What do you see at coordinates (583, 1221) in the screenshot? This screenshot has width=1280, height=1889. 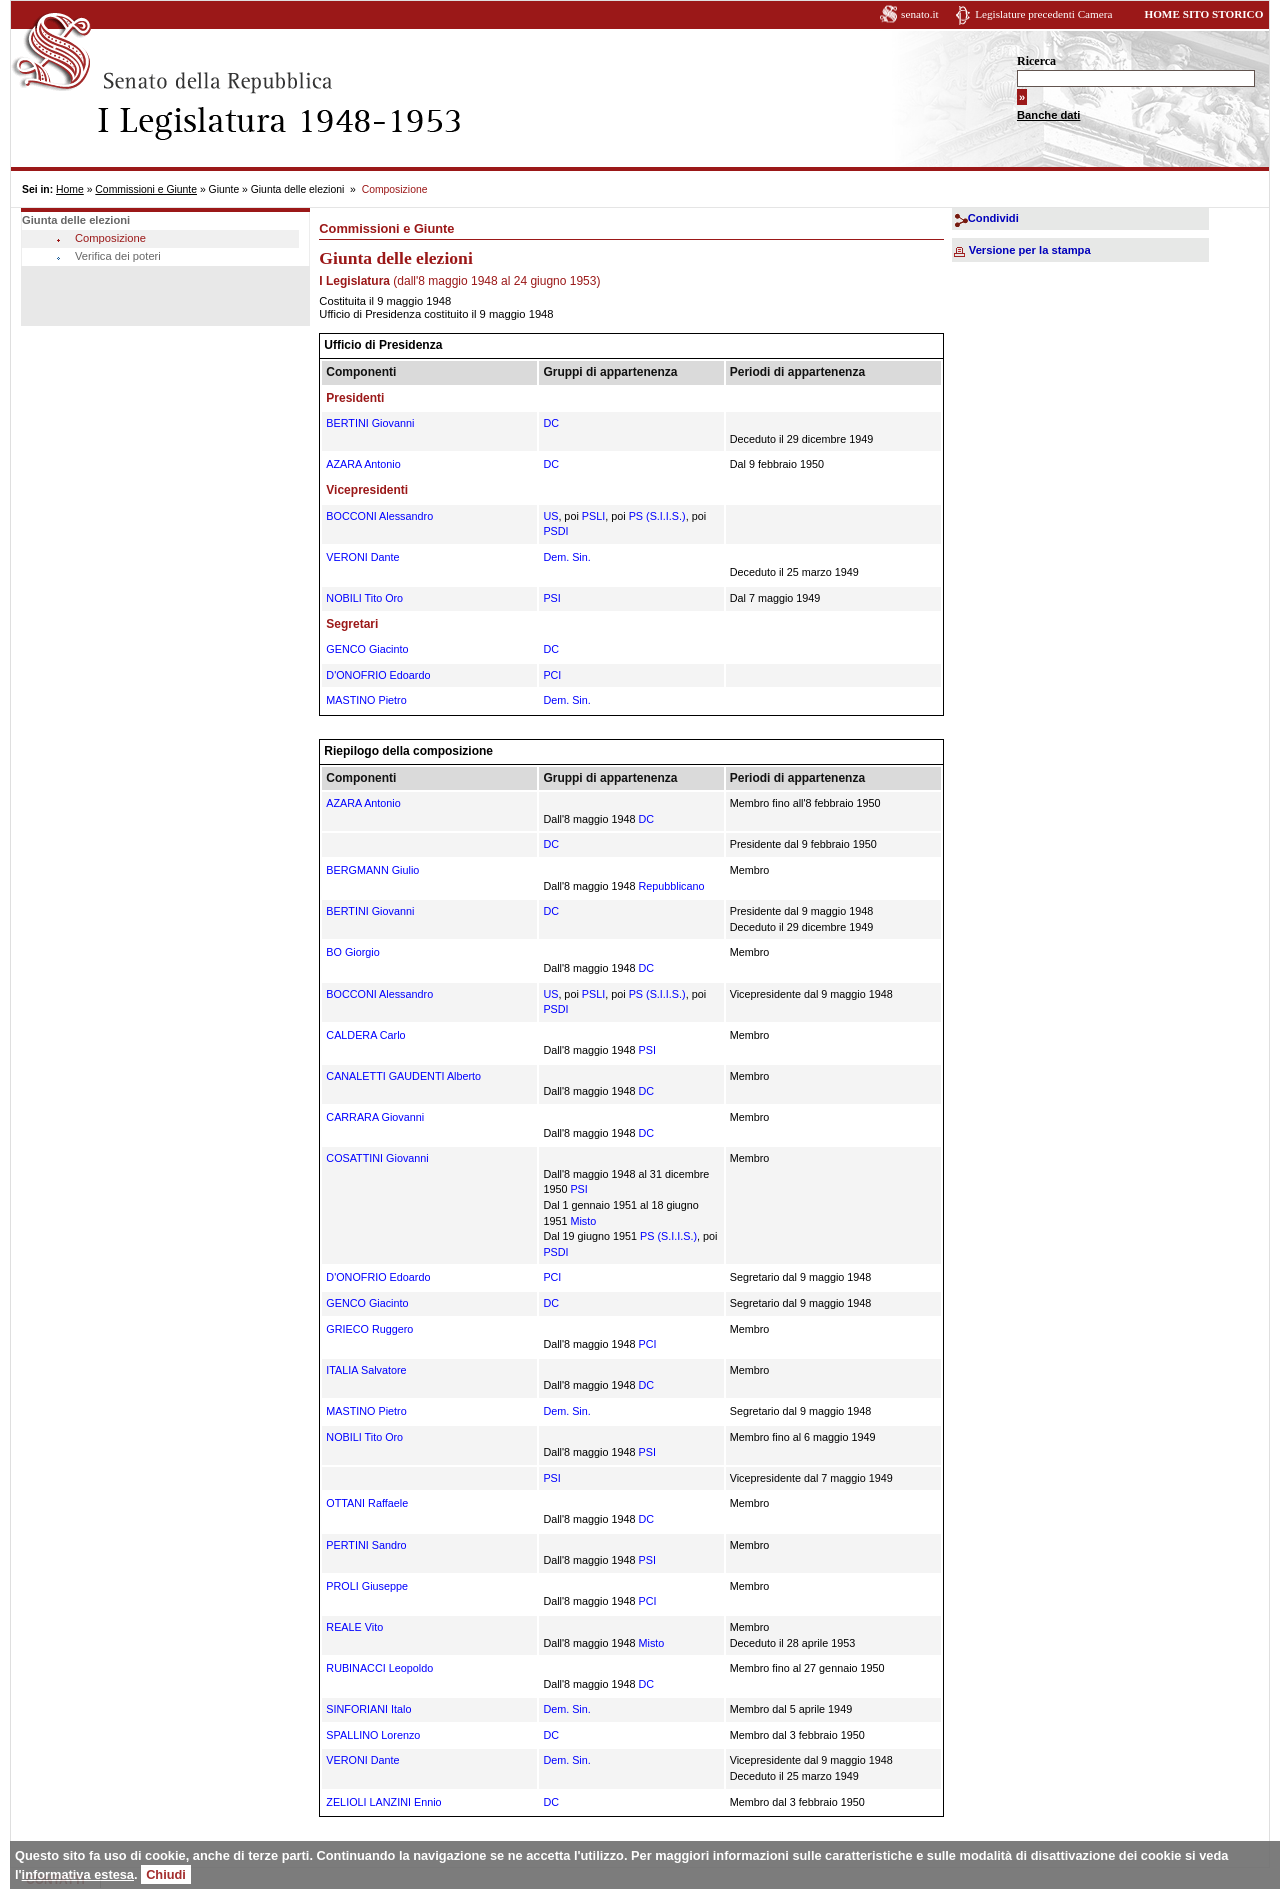 I see `Misto` at bounding box center [583, 1221].